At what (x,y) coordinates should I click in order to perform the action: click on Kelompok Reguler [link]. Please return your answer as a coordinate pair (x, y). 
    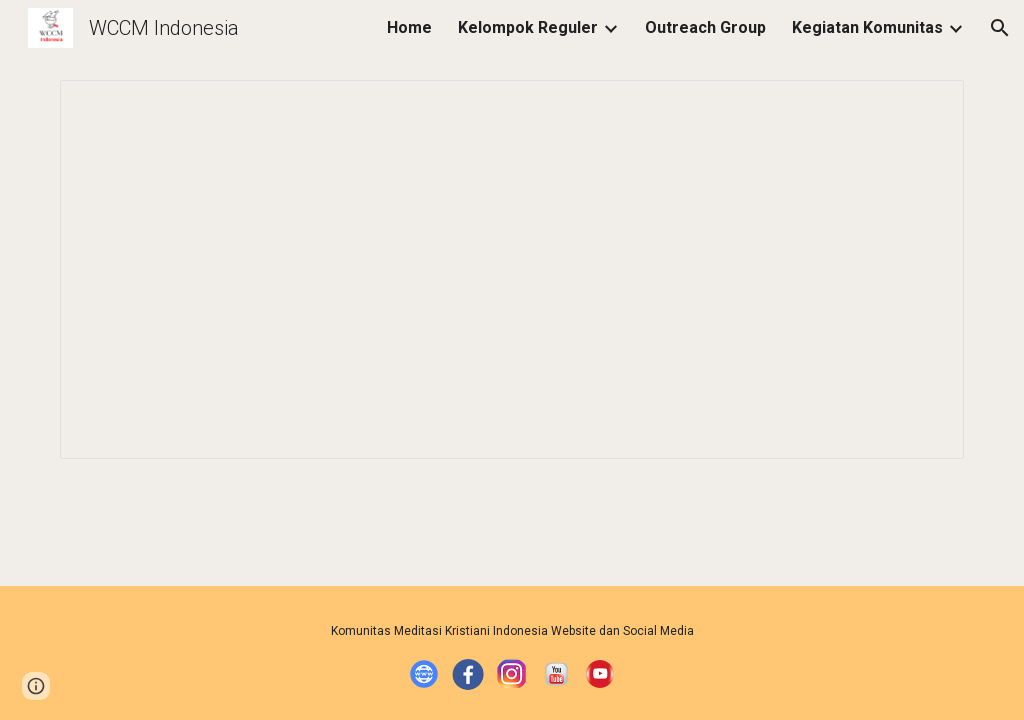
    Looking at the image, I should click on (528, 27).